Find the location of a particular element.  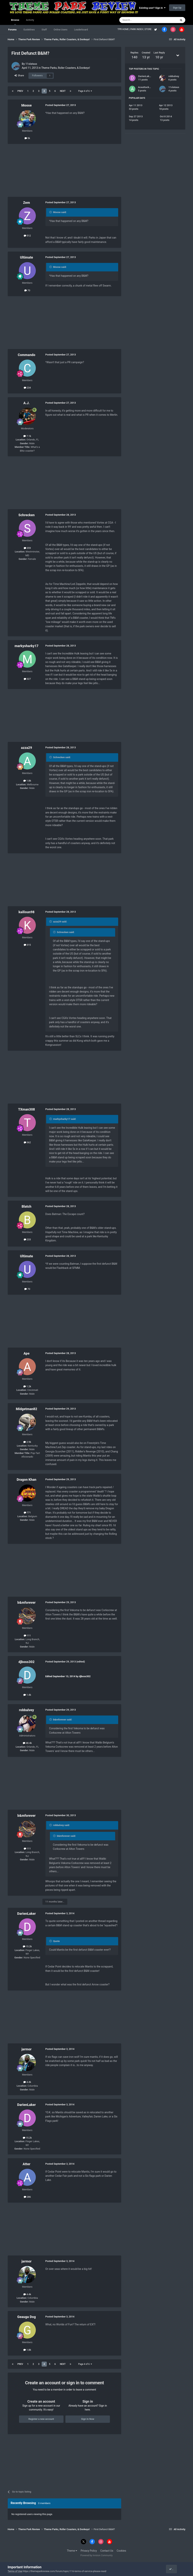

111 is located at coordinates (27, 1635).